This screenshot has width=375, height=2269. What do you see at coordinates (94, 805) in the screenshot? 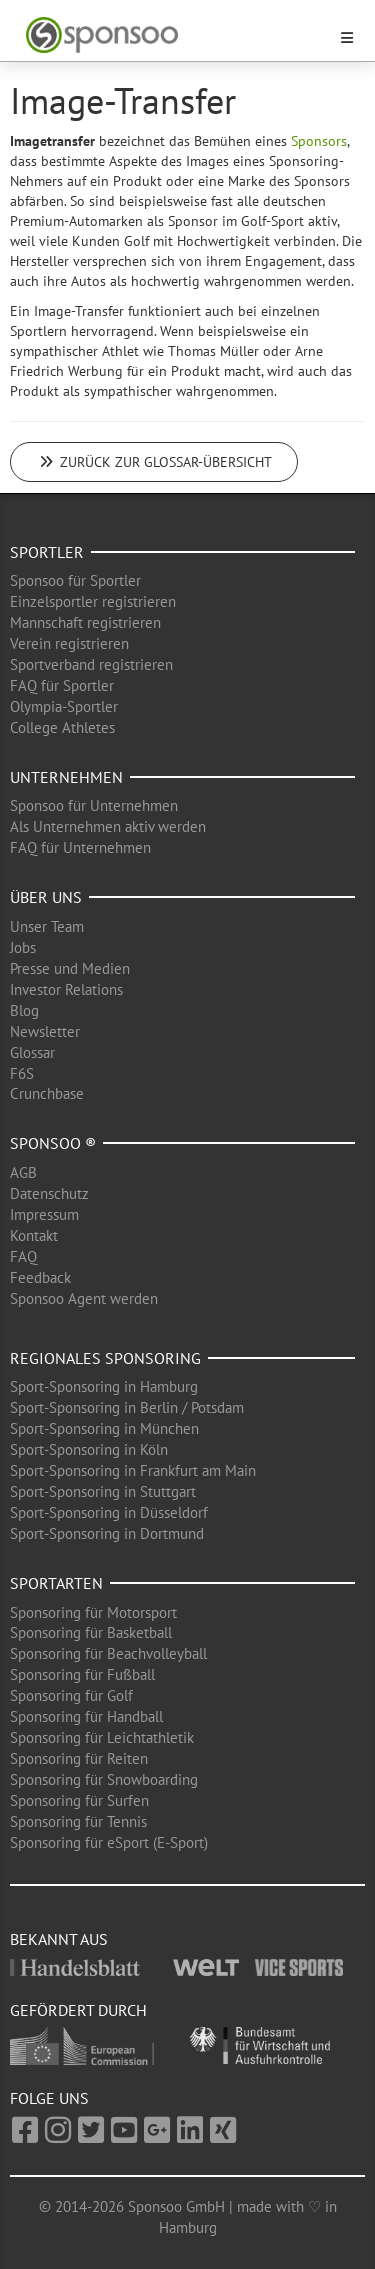
I see `Sponsoo für Unternehmen` at bounding box center [94, 805].